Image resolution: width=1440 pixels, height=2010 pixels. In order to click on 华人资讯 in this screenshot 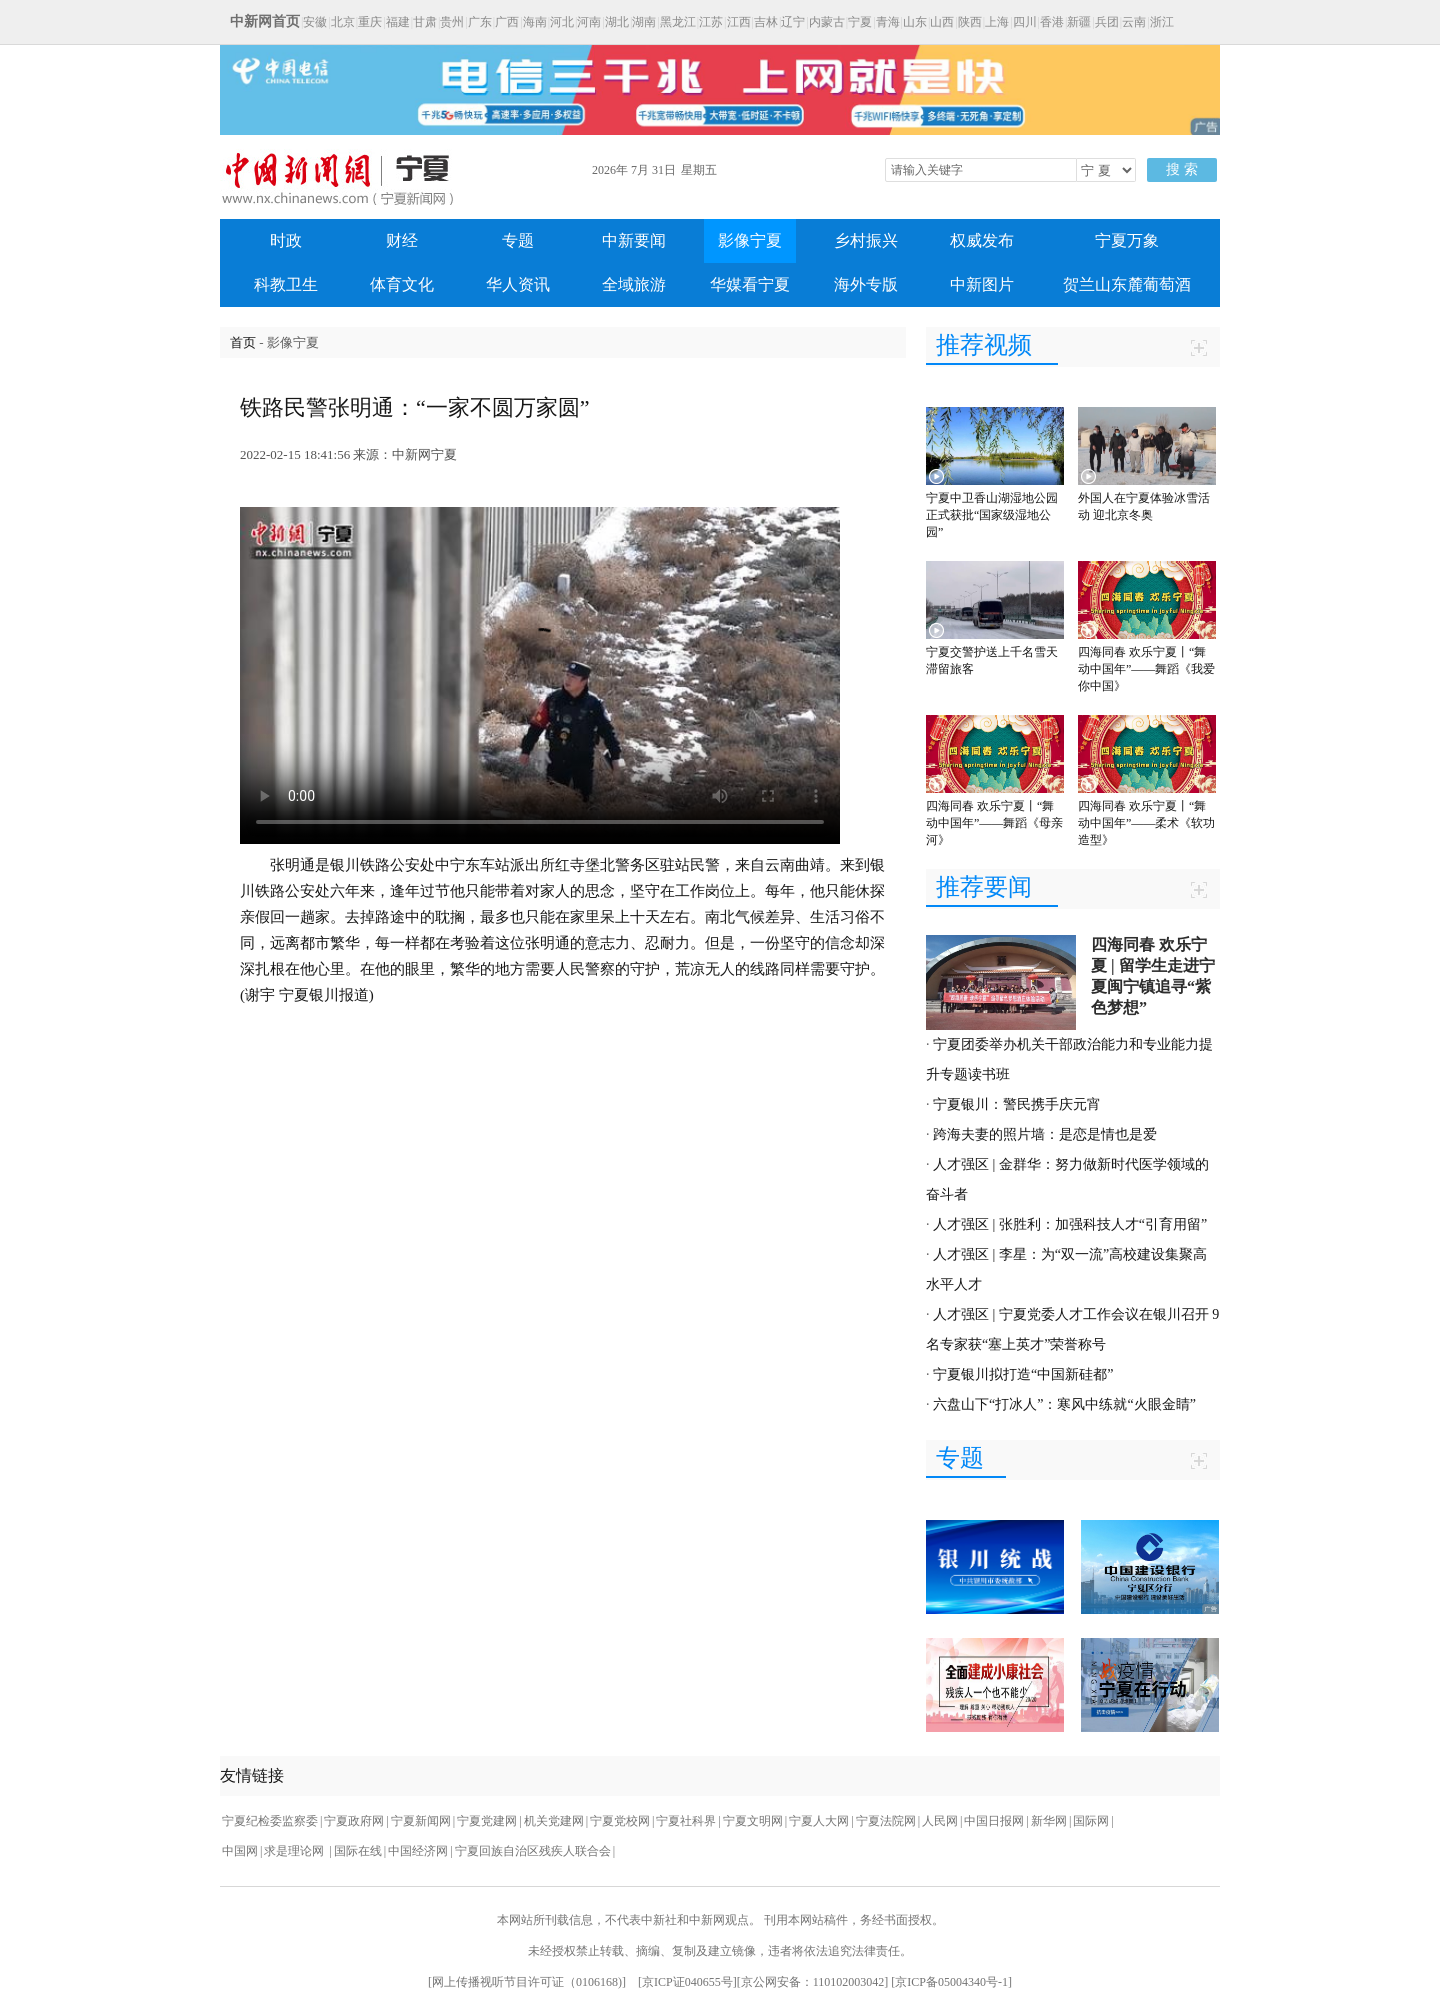, I will do `click(518, 284)`.